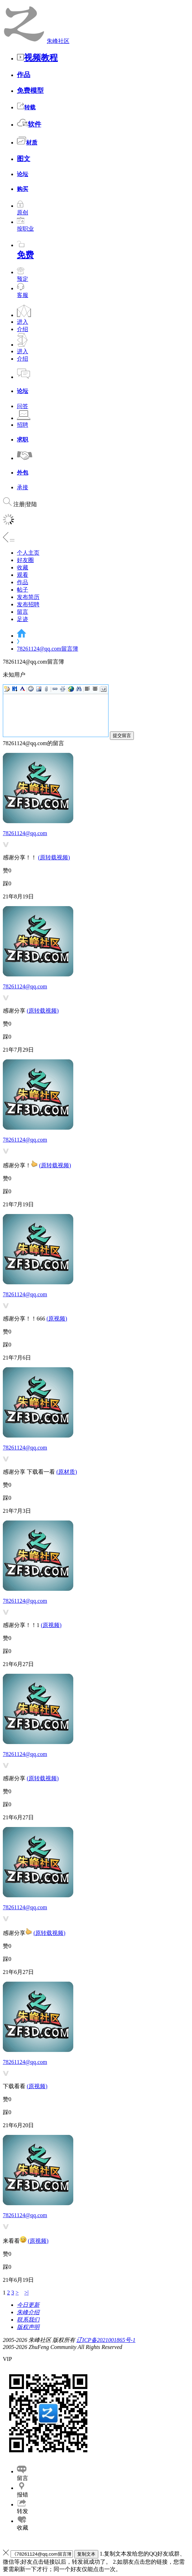 The width and height of the screenshot is (192, 2576). Describe the element at coordinates (22, 487) in the screenshot. I see `承接` at that location.